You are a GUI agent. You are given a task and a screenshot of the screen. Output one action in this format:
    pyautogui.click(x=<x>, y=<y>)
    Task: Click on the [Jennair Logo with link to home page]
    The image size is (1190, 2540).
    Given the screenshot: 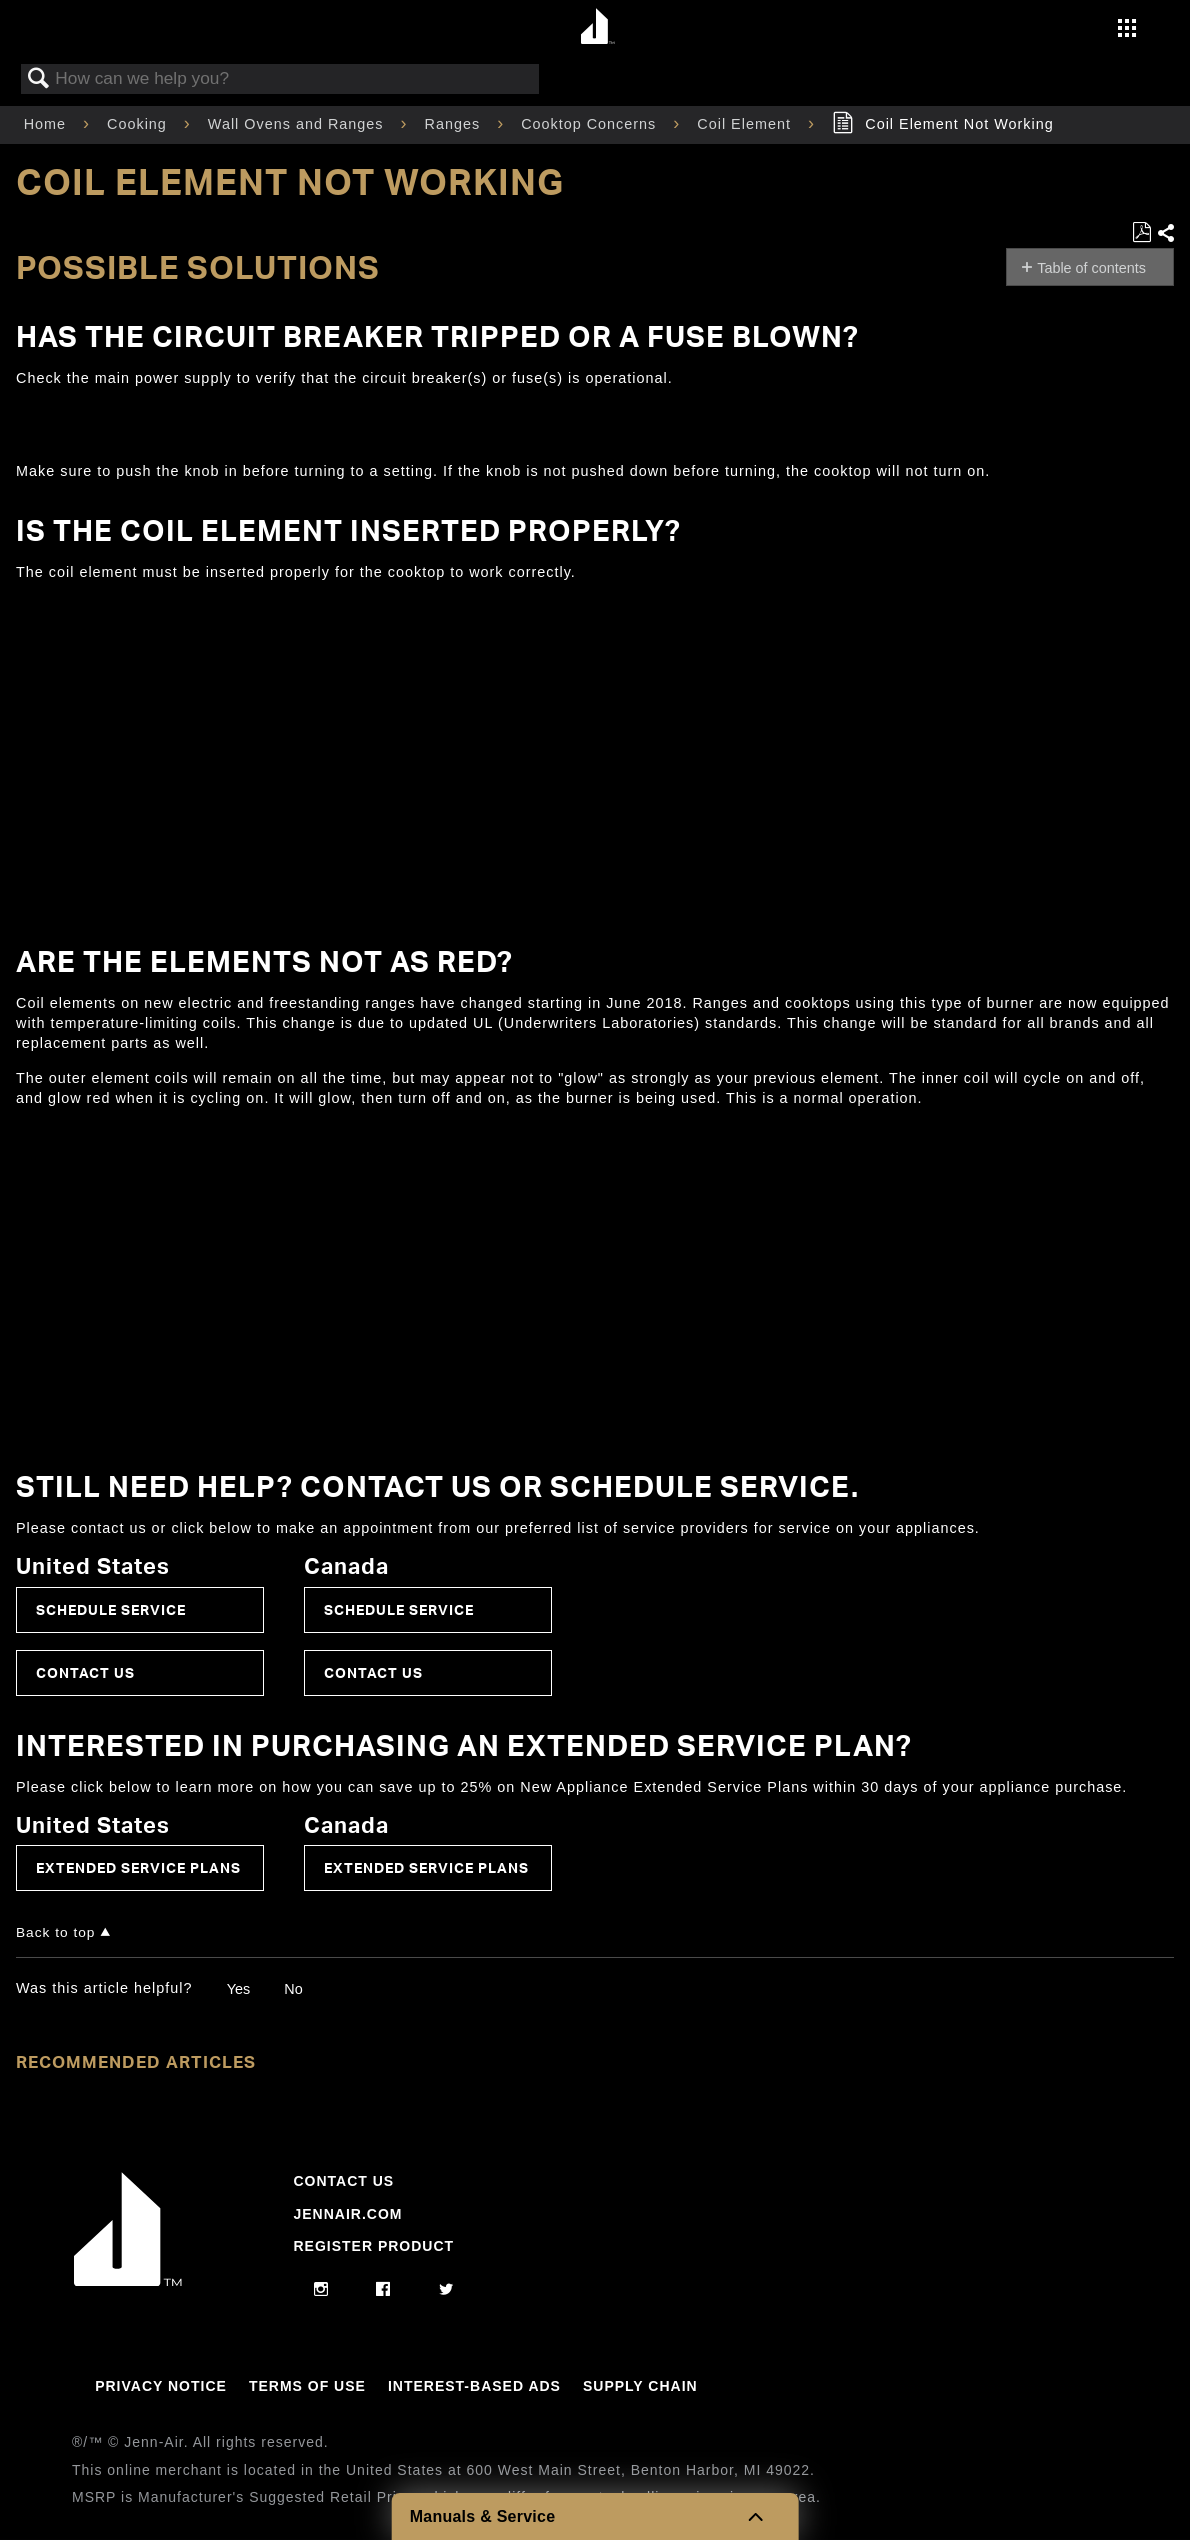 What is the action you would take?
    pyautogui.click(x=128, y=2281)
    